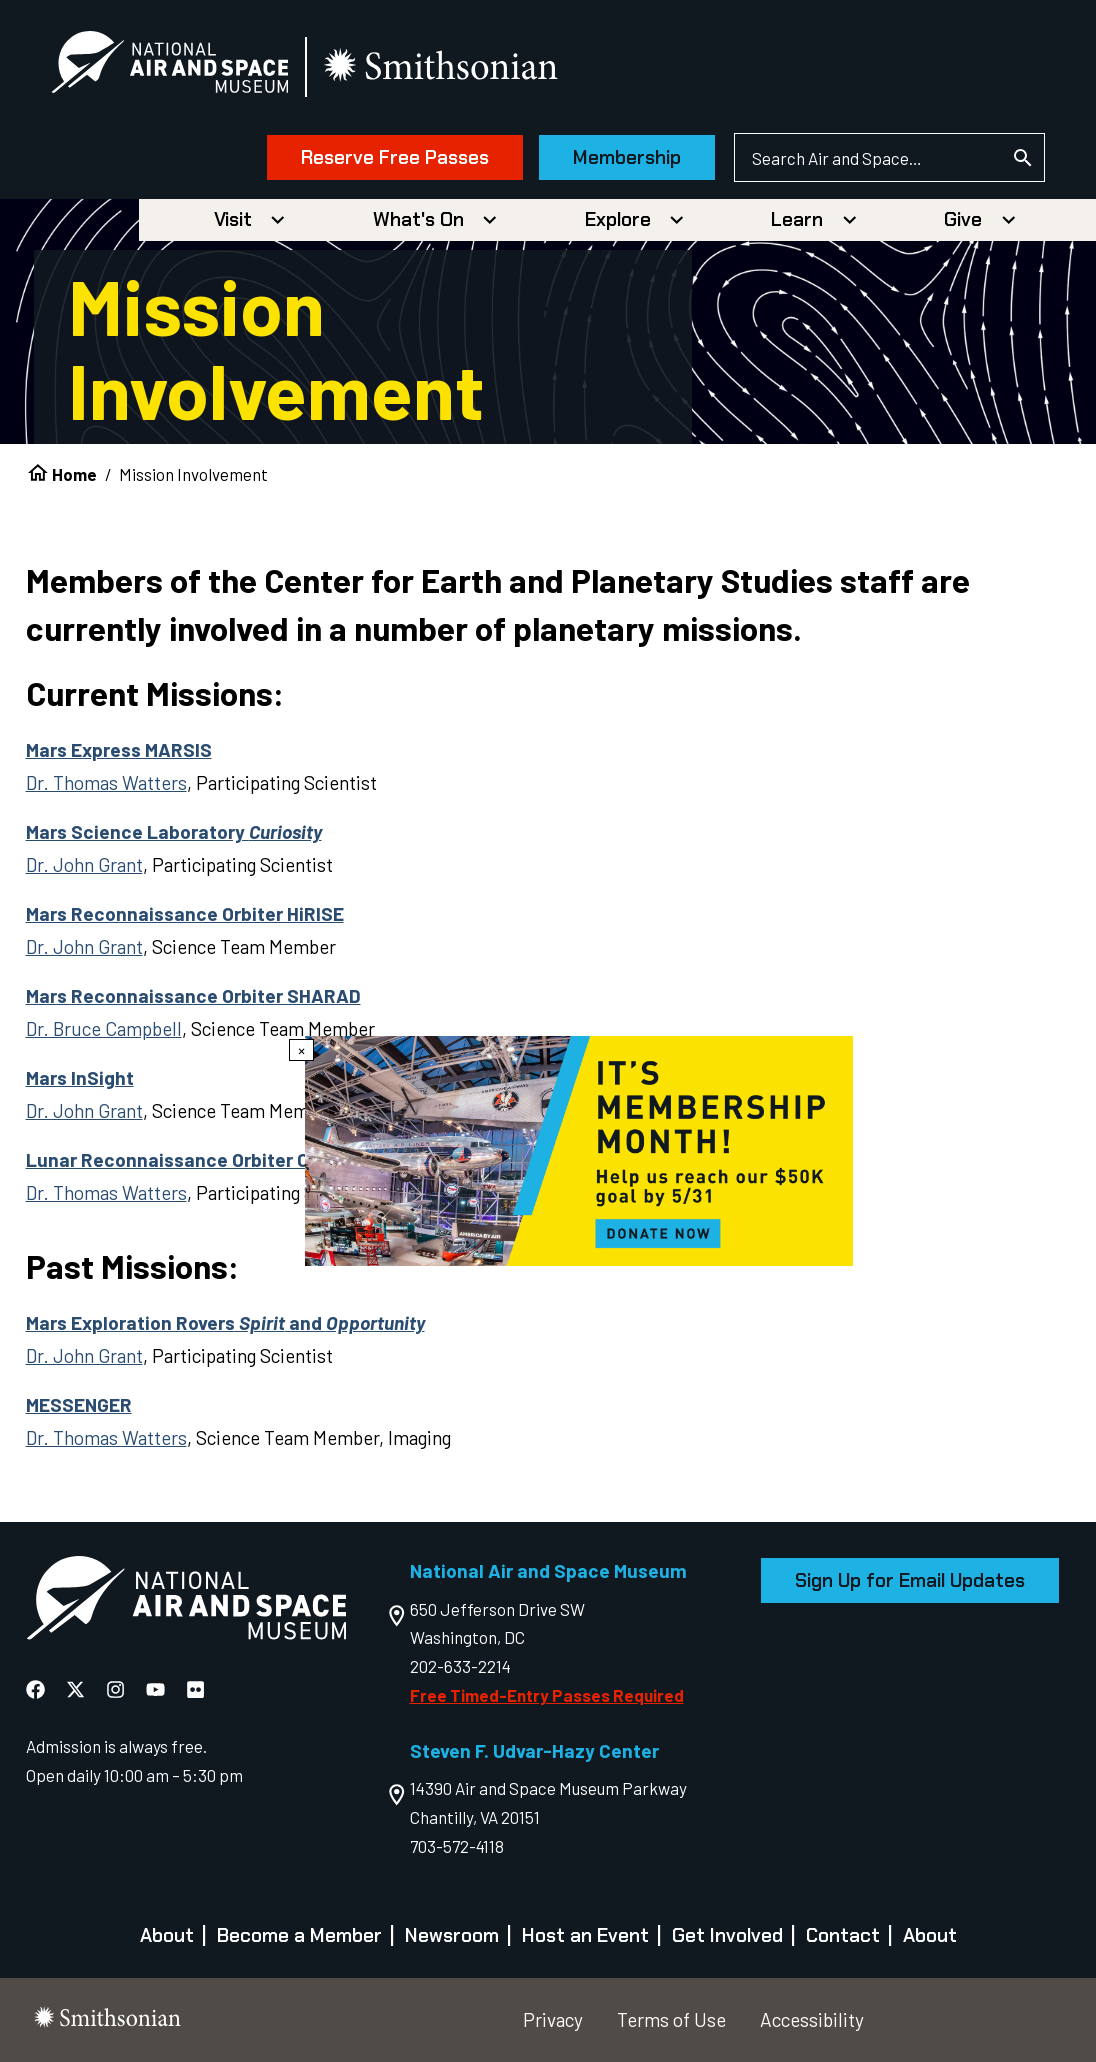 This screenshot has height=2062, width=1096. Describe the element at coordinates (452, 1935) in the screenshot. I see `Newsroom` at that location.